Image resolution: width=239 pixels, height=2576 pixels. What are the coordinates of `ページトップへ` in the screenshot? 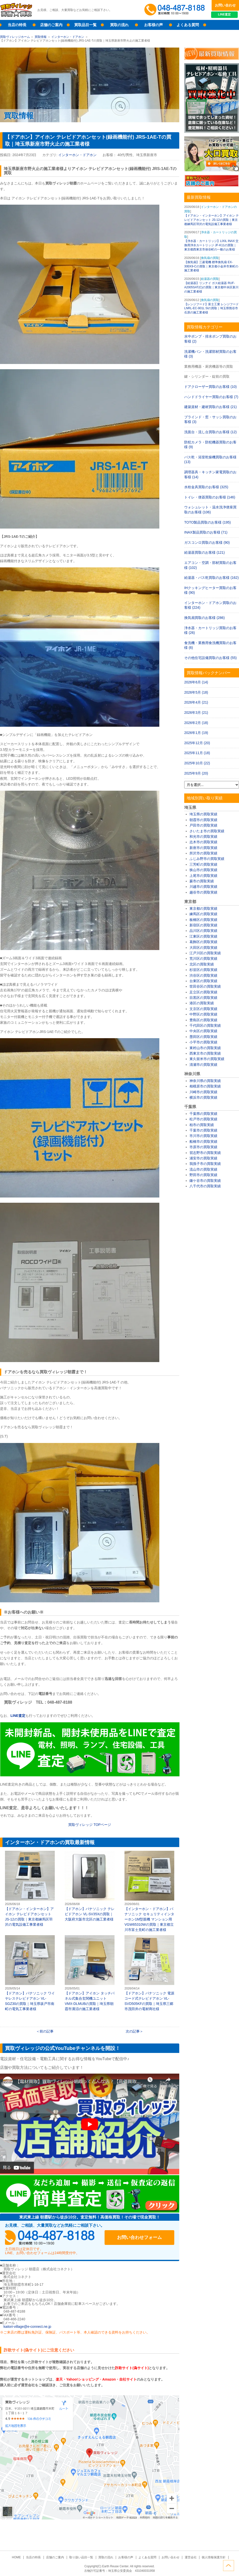 It's located at (233, 2565).